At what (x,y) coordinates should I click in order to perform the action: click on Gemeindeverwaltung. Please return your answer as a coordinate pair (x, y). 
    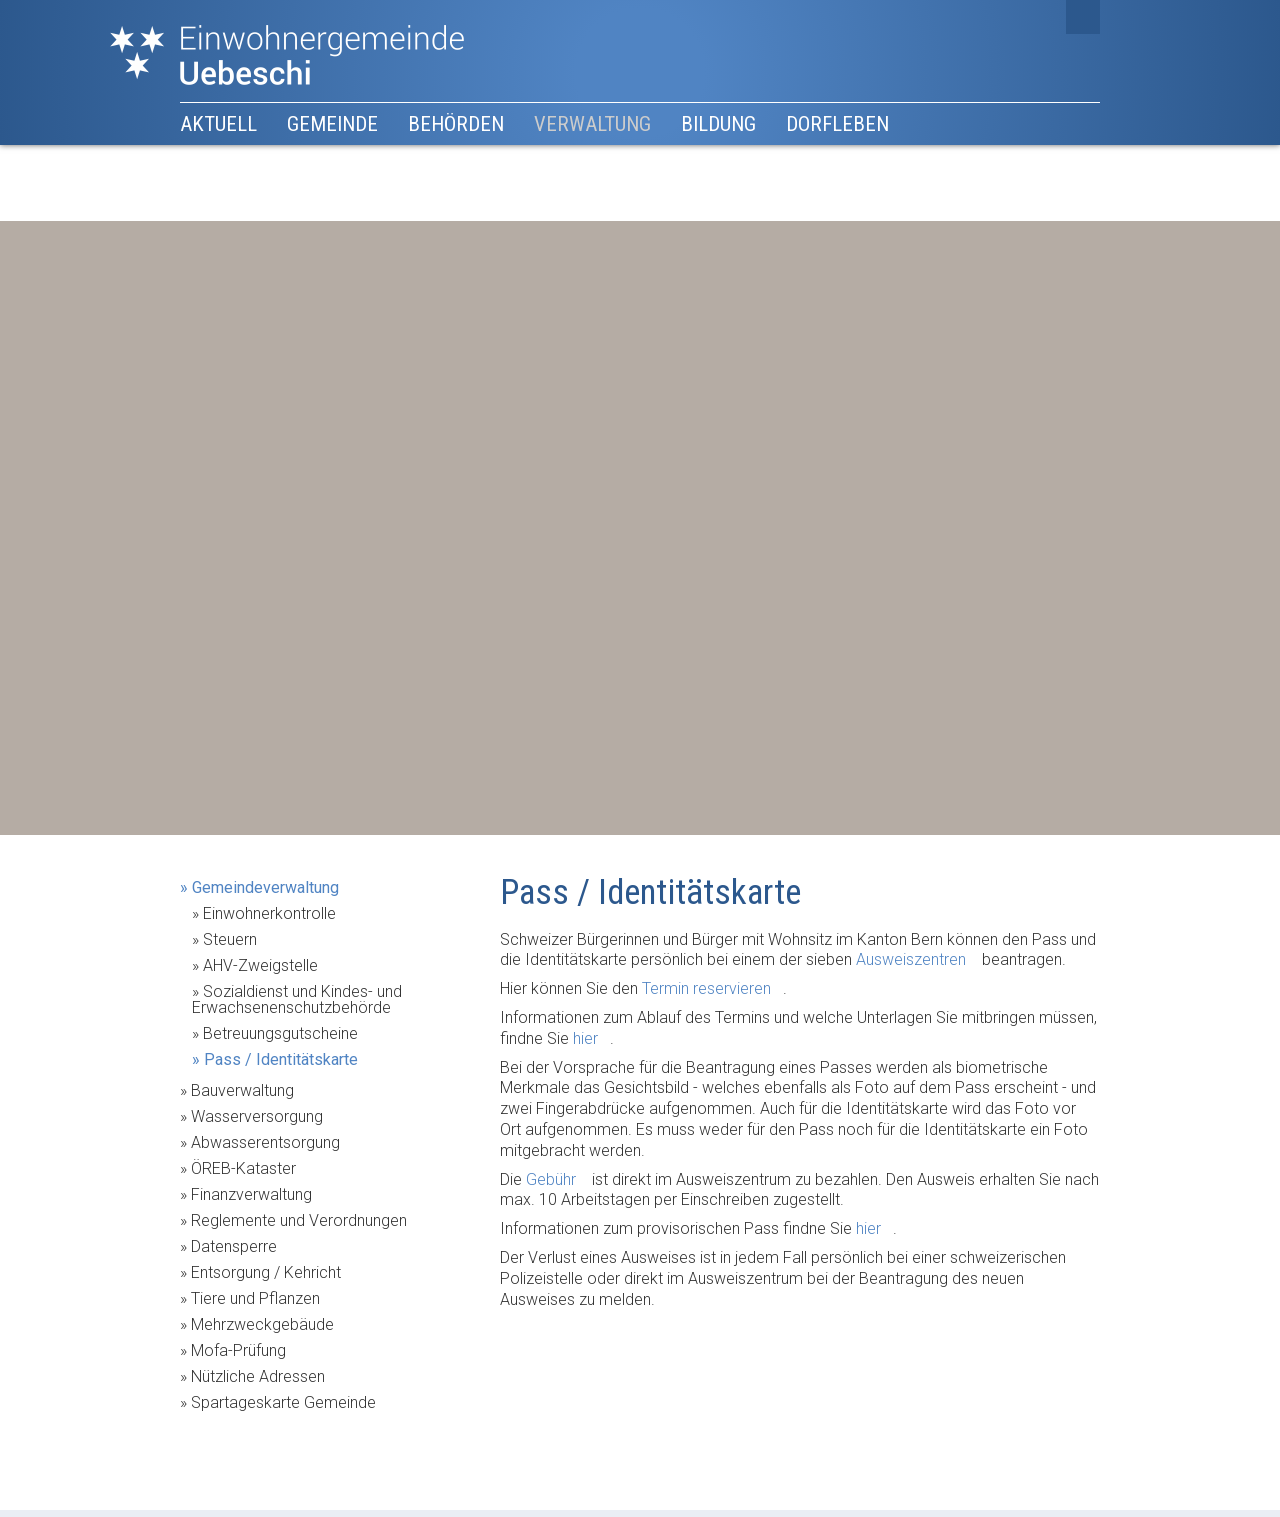
    Looking at the image, I should click on (265, 887).